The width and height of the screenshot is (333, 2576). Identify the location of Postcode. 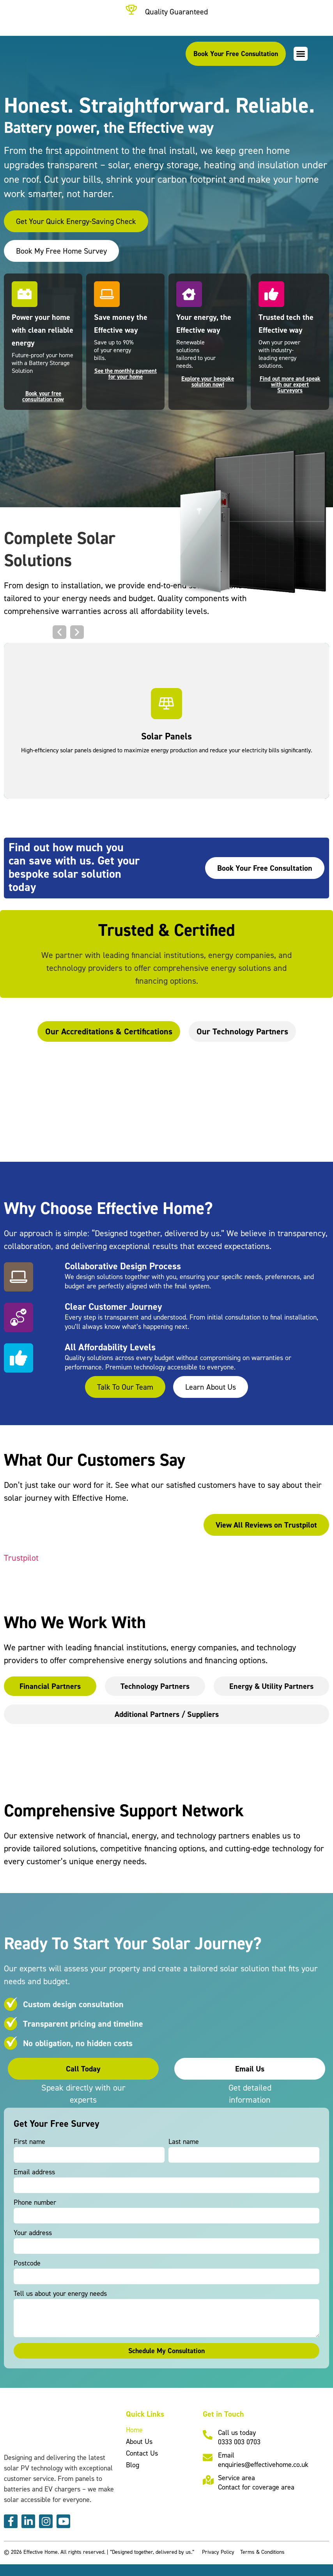
(27, 2263).